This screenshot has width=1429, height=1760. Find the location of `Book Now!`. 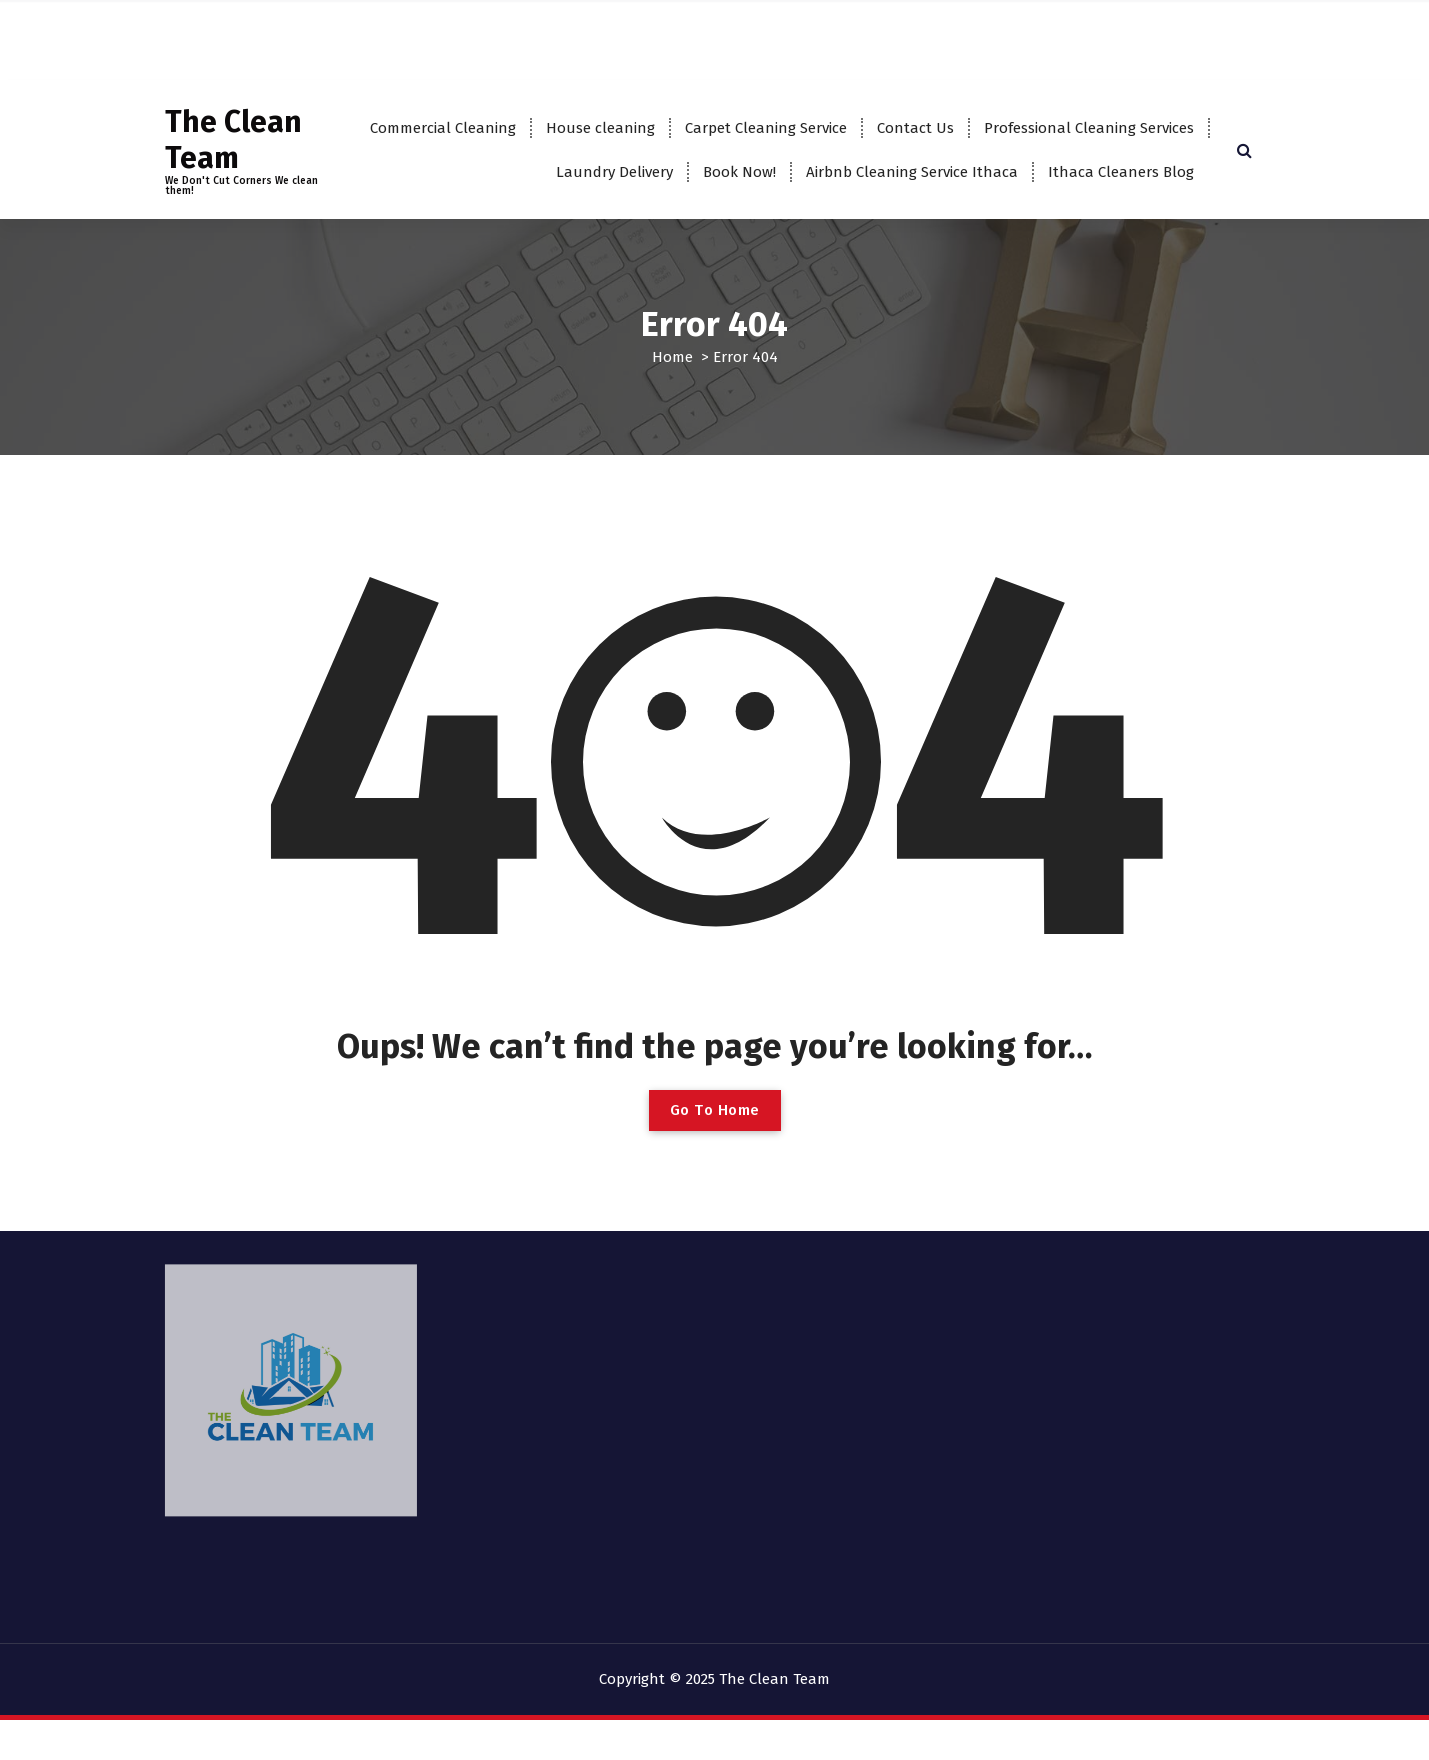

Book Now! is located at coordinates (739, 172).